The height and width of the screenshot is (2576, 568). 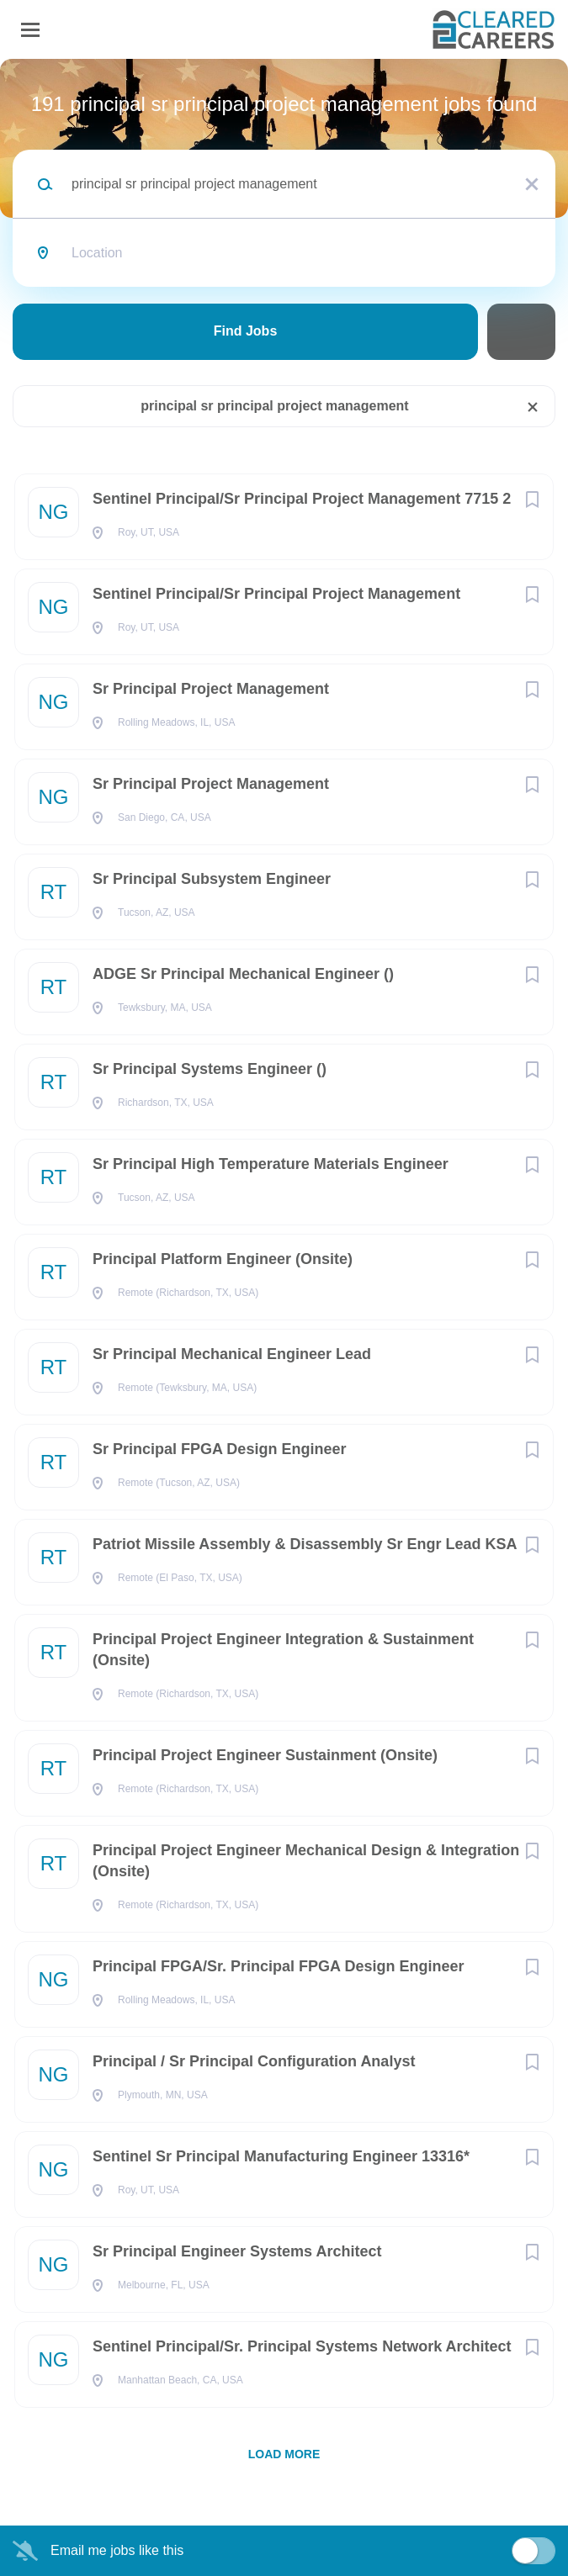 I want to click on principal sr principal project management [Remove "principal sr principal project management" from search], so click(x=274, y=406).